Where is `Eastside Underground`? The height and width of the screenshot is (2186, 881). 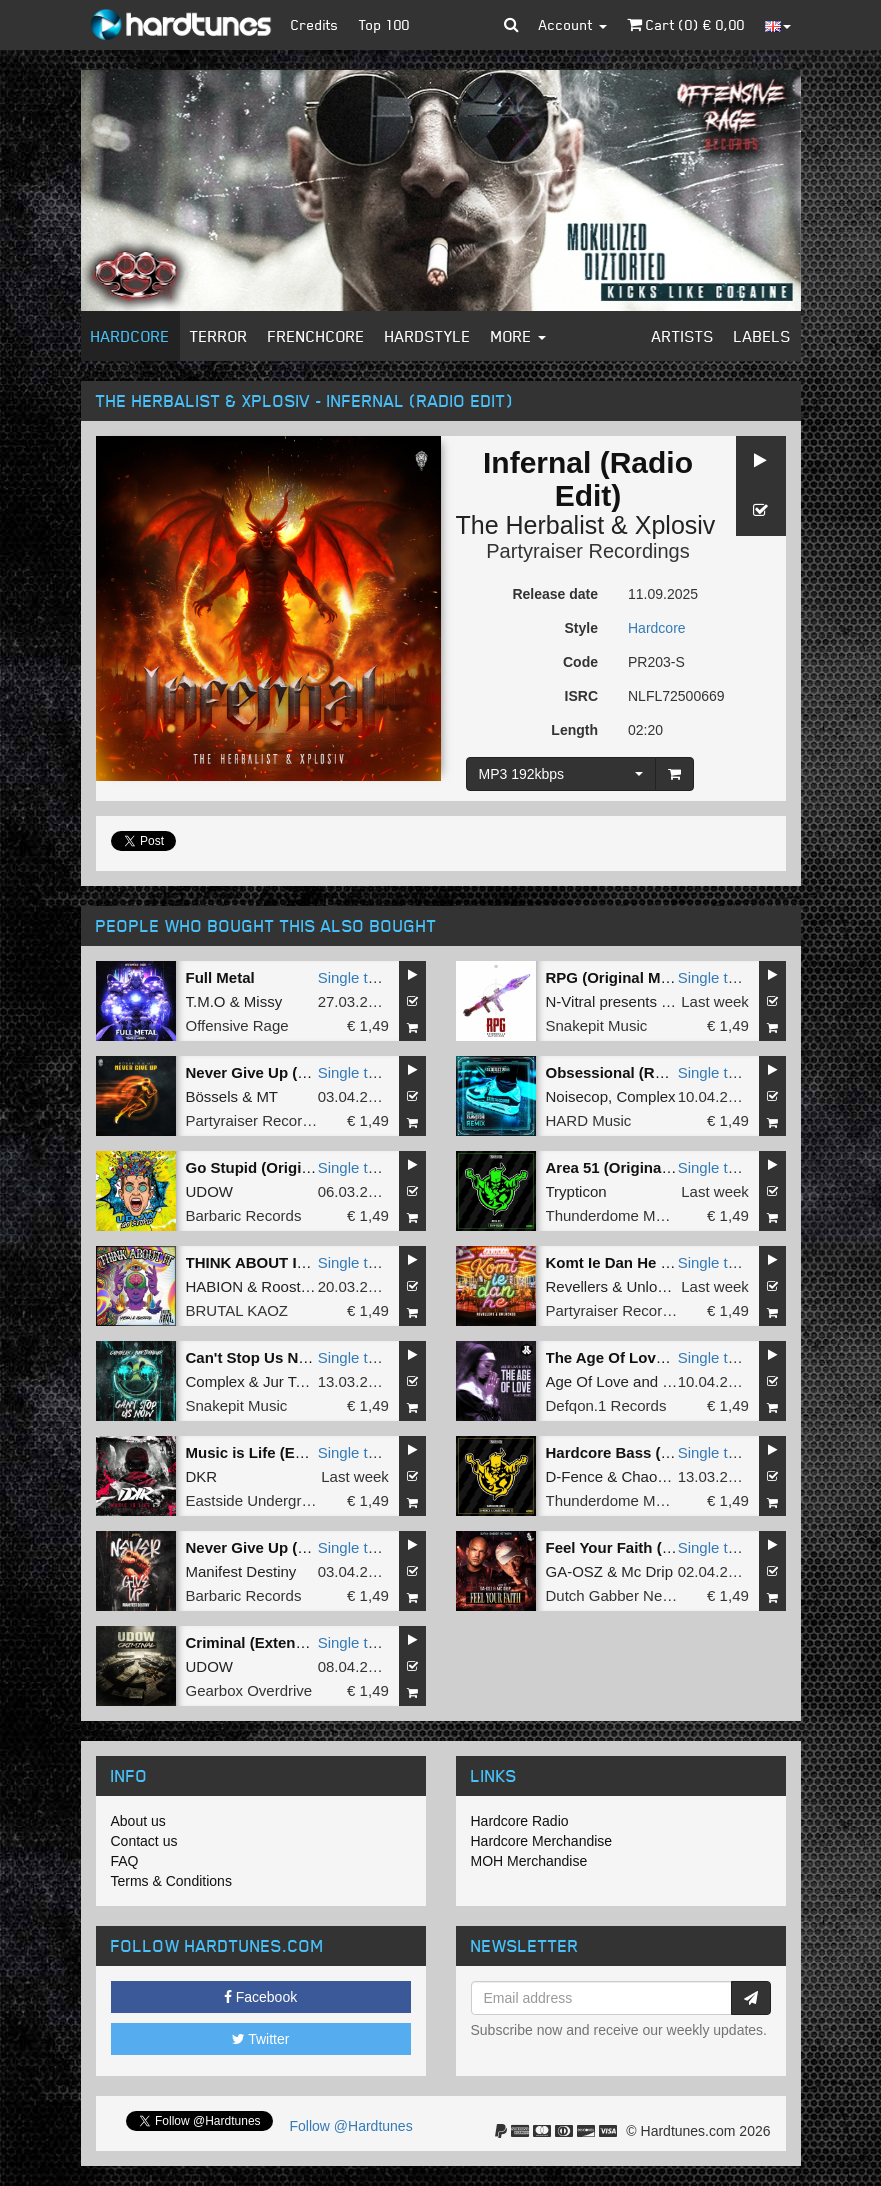 Eastside Underground is located at coordinates (260, 1500).